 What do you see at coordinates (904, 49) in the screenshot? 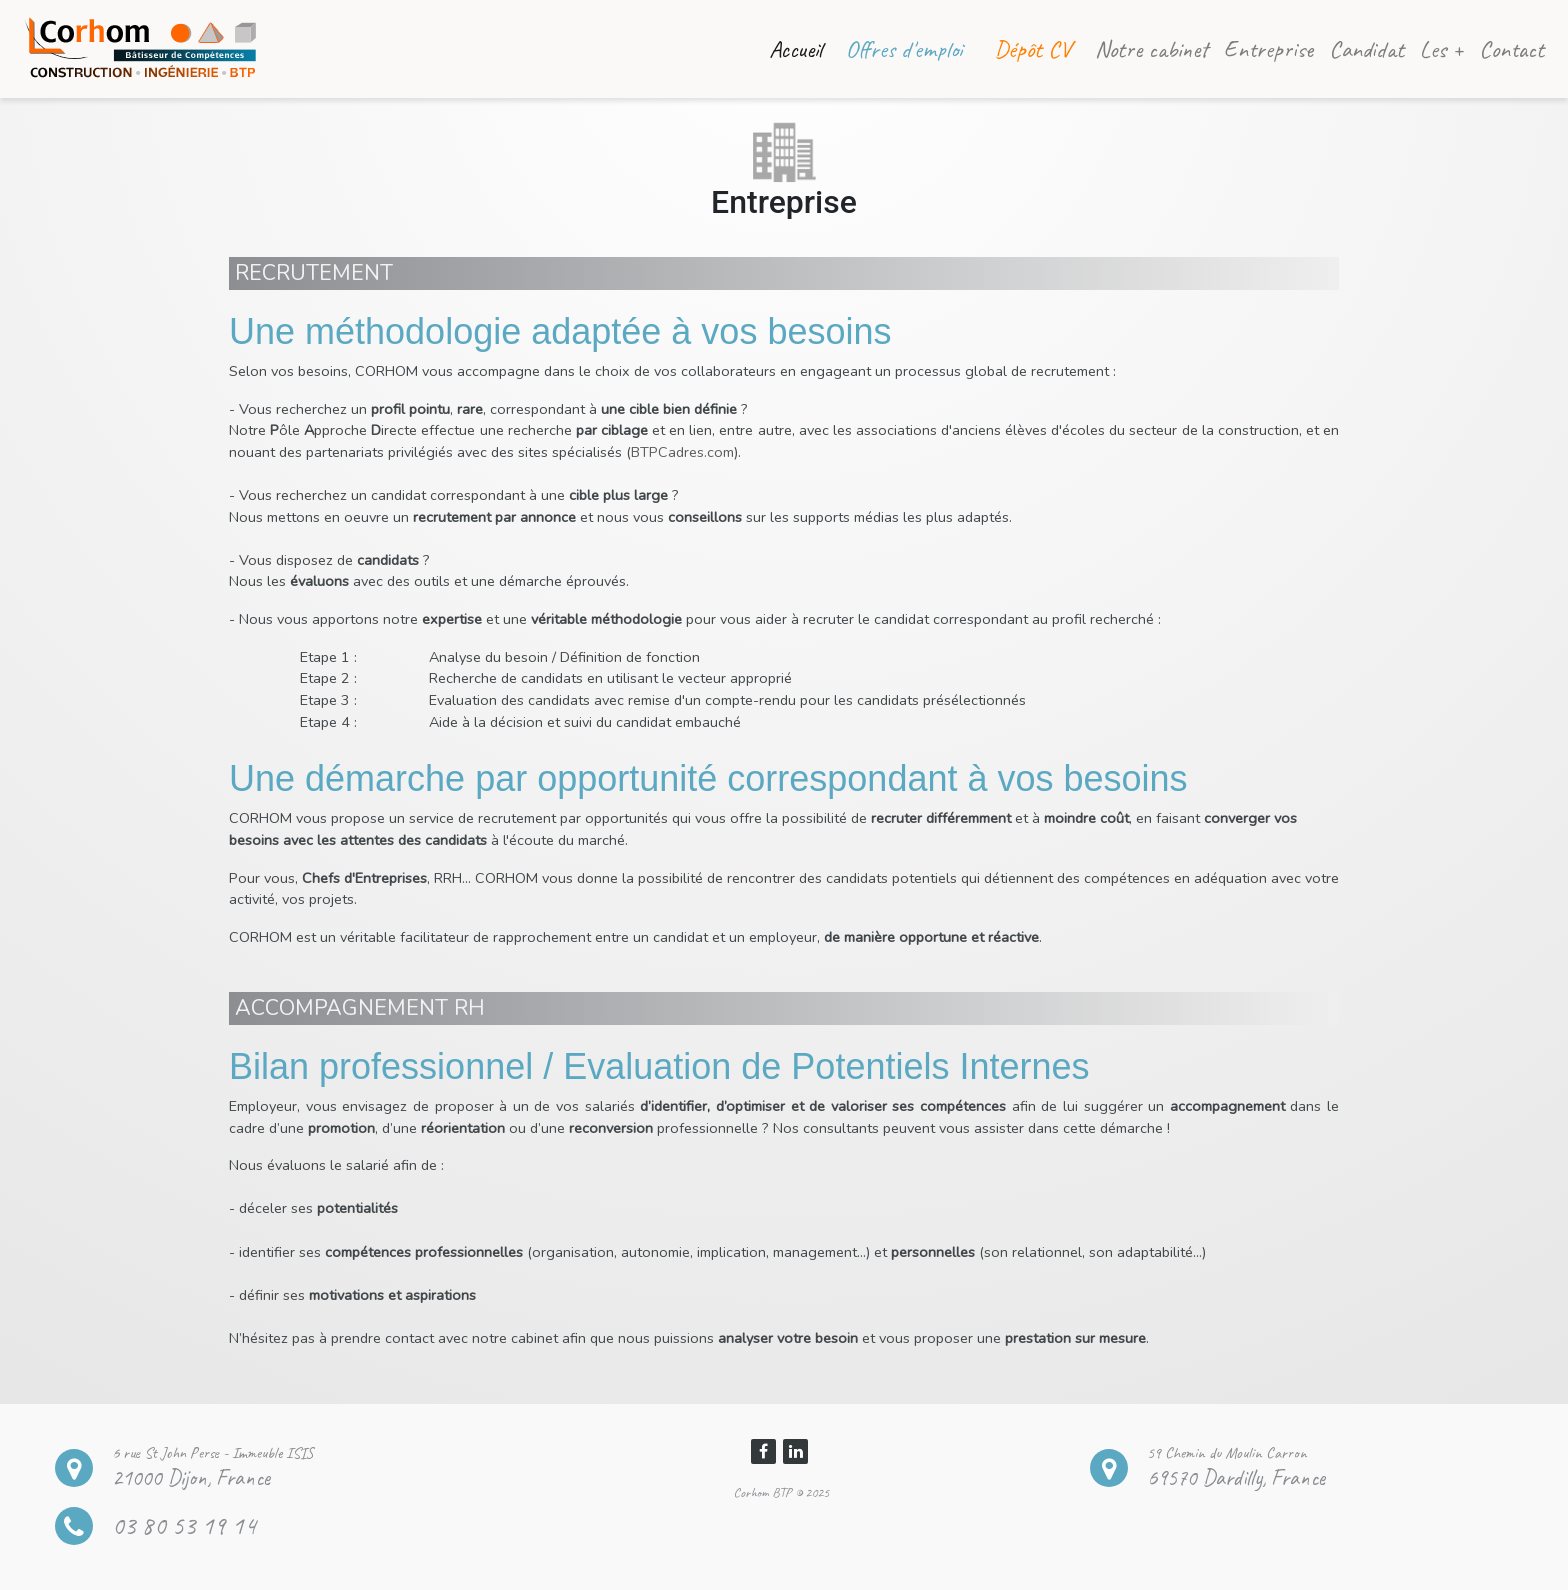
I see `Offres d'emploi` at bounding box center [904, 49].